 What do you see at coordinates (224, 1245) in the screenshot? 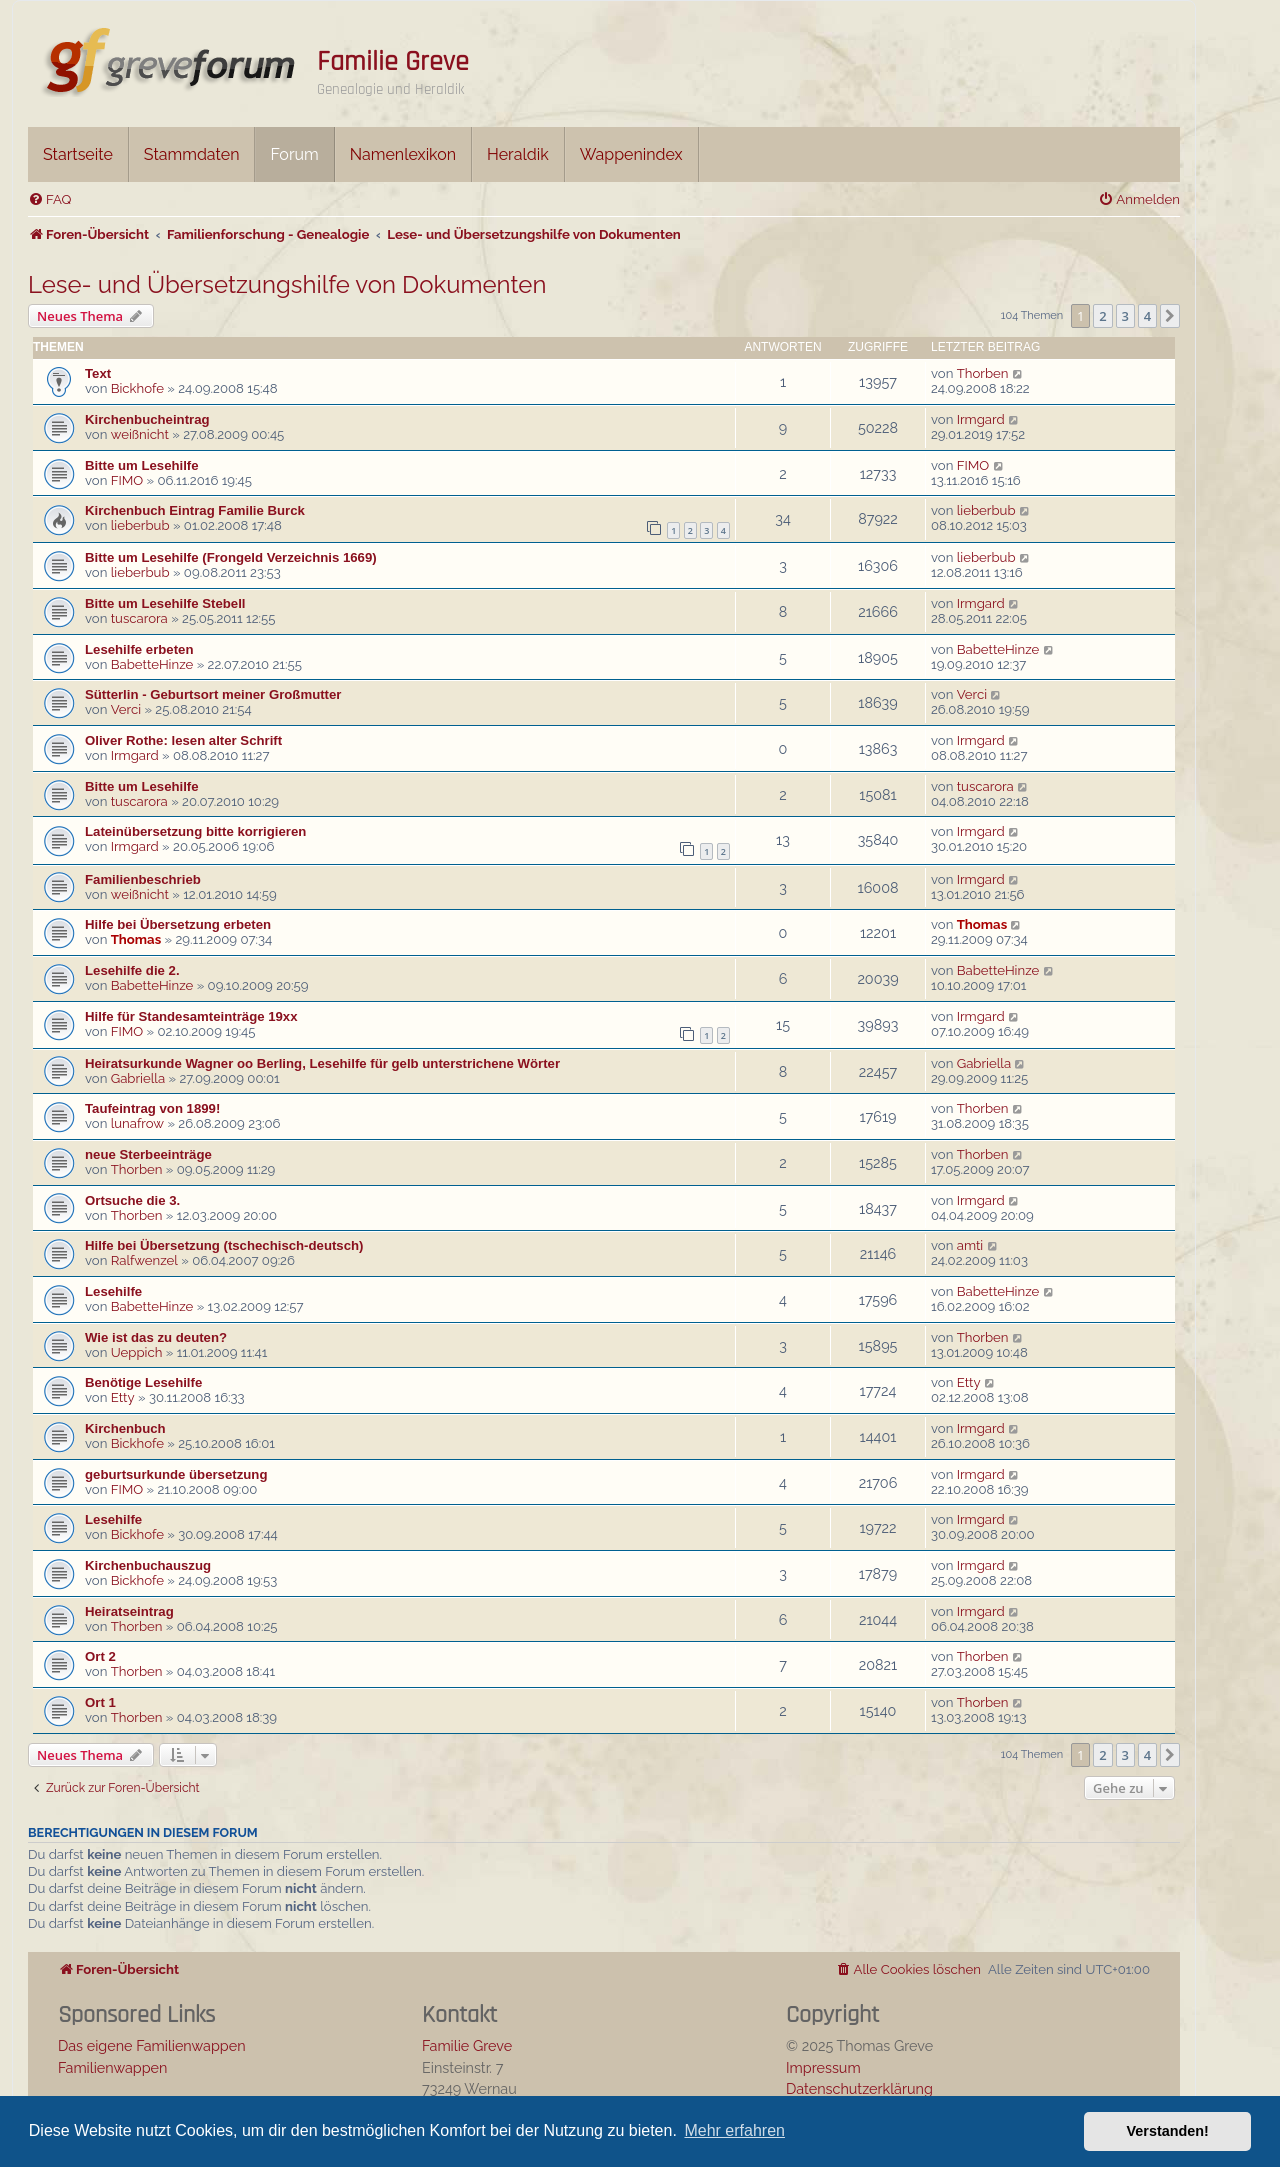
I see `Hilfe bei Übersetzung (tschechisch-deutsch)` at bounding box center [224, 1245].